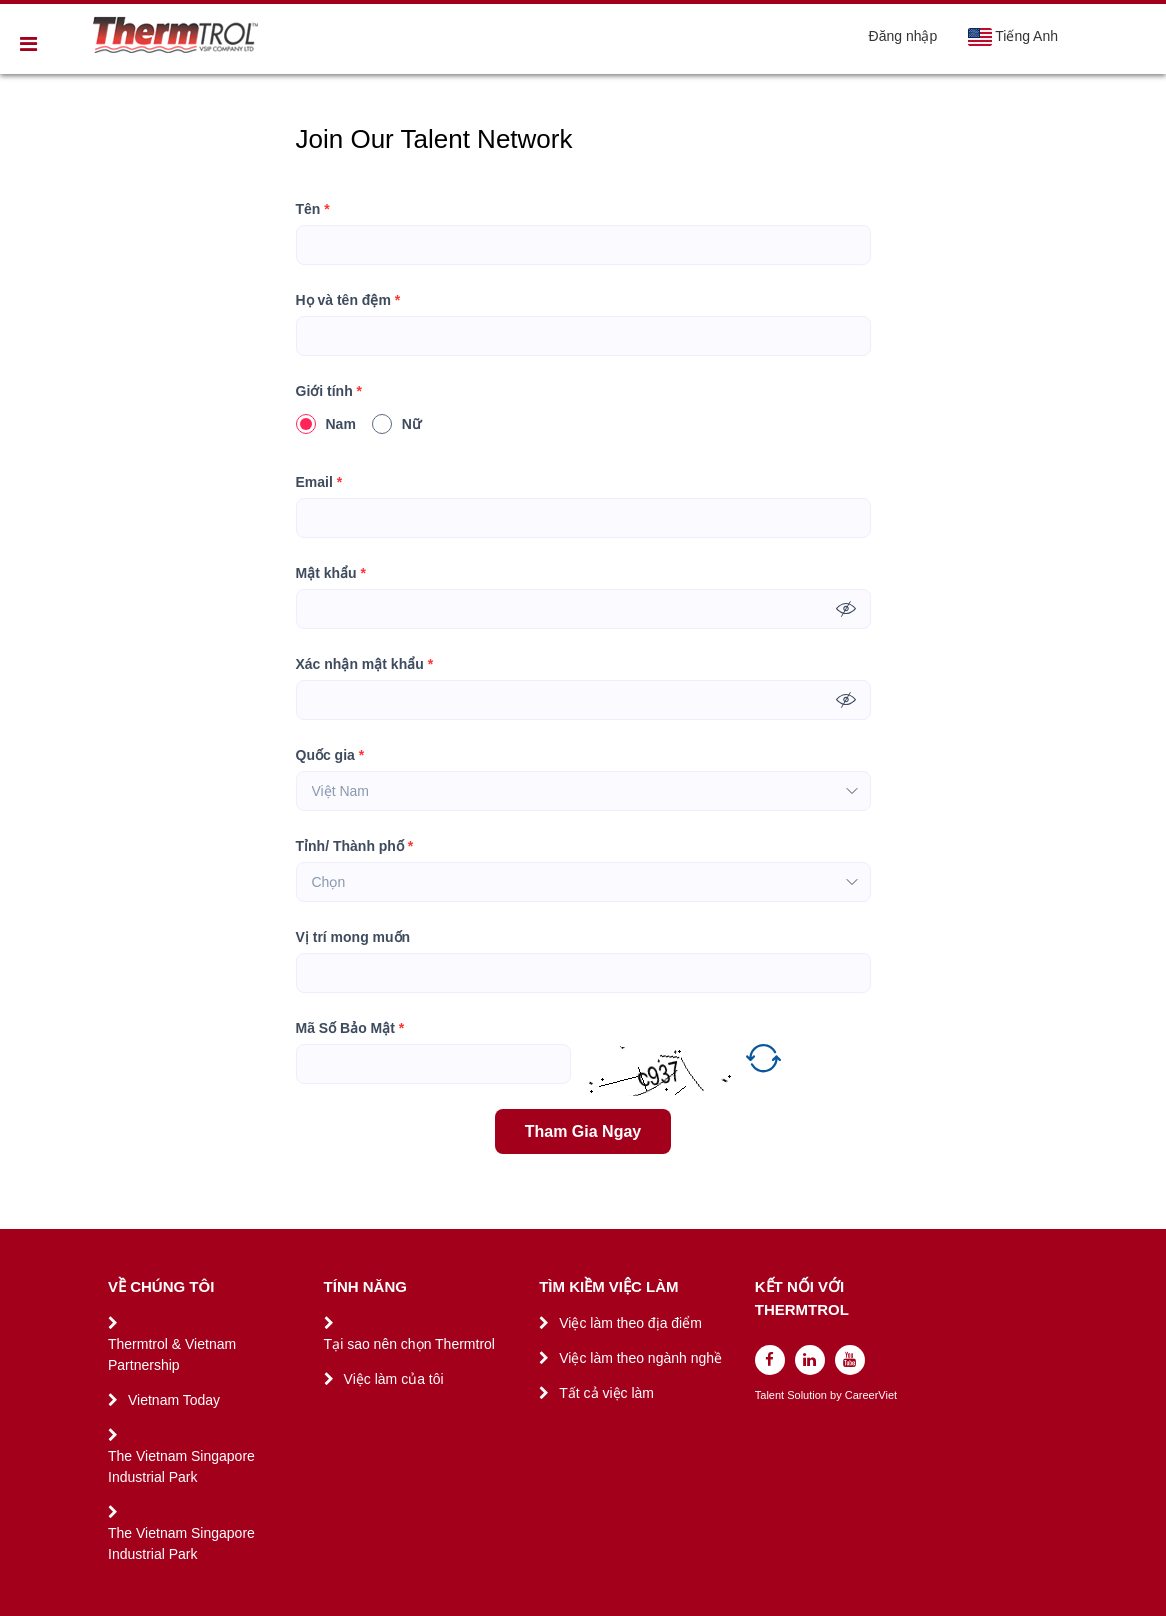  Describe the element at coordinates (326, 424) in the screenshot. I see `Nam` at that location.